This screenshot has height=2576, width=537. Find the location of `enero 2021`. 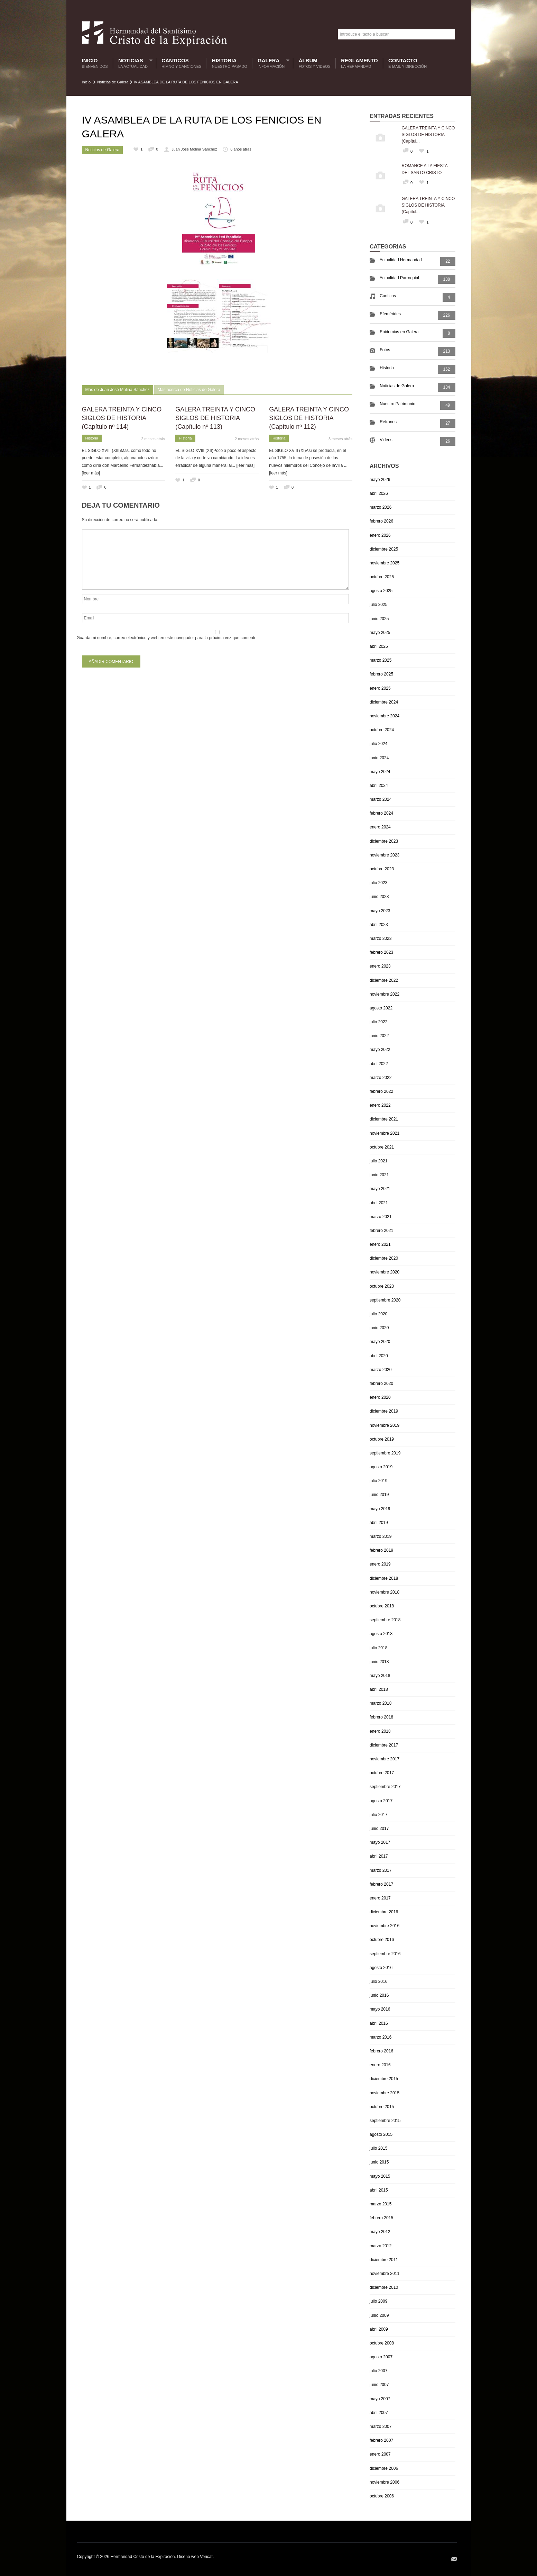

enero 2021 is located at coordinates (380, 1244).